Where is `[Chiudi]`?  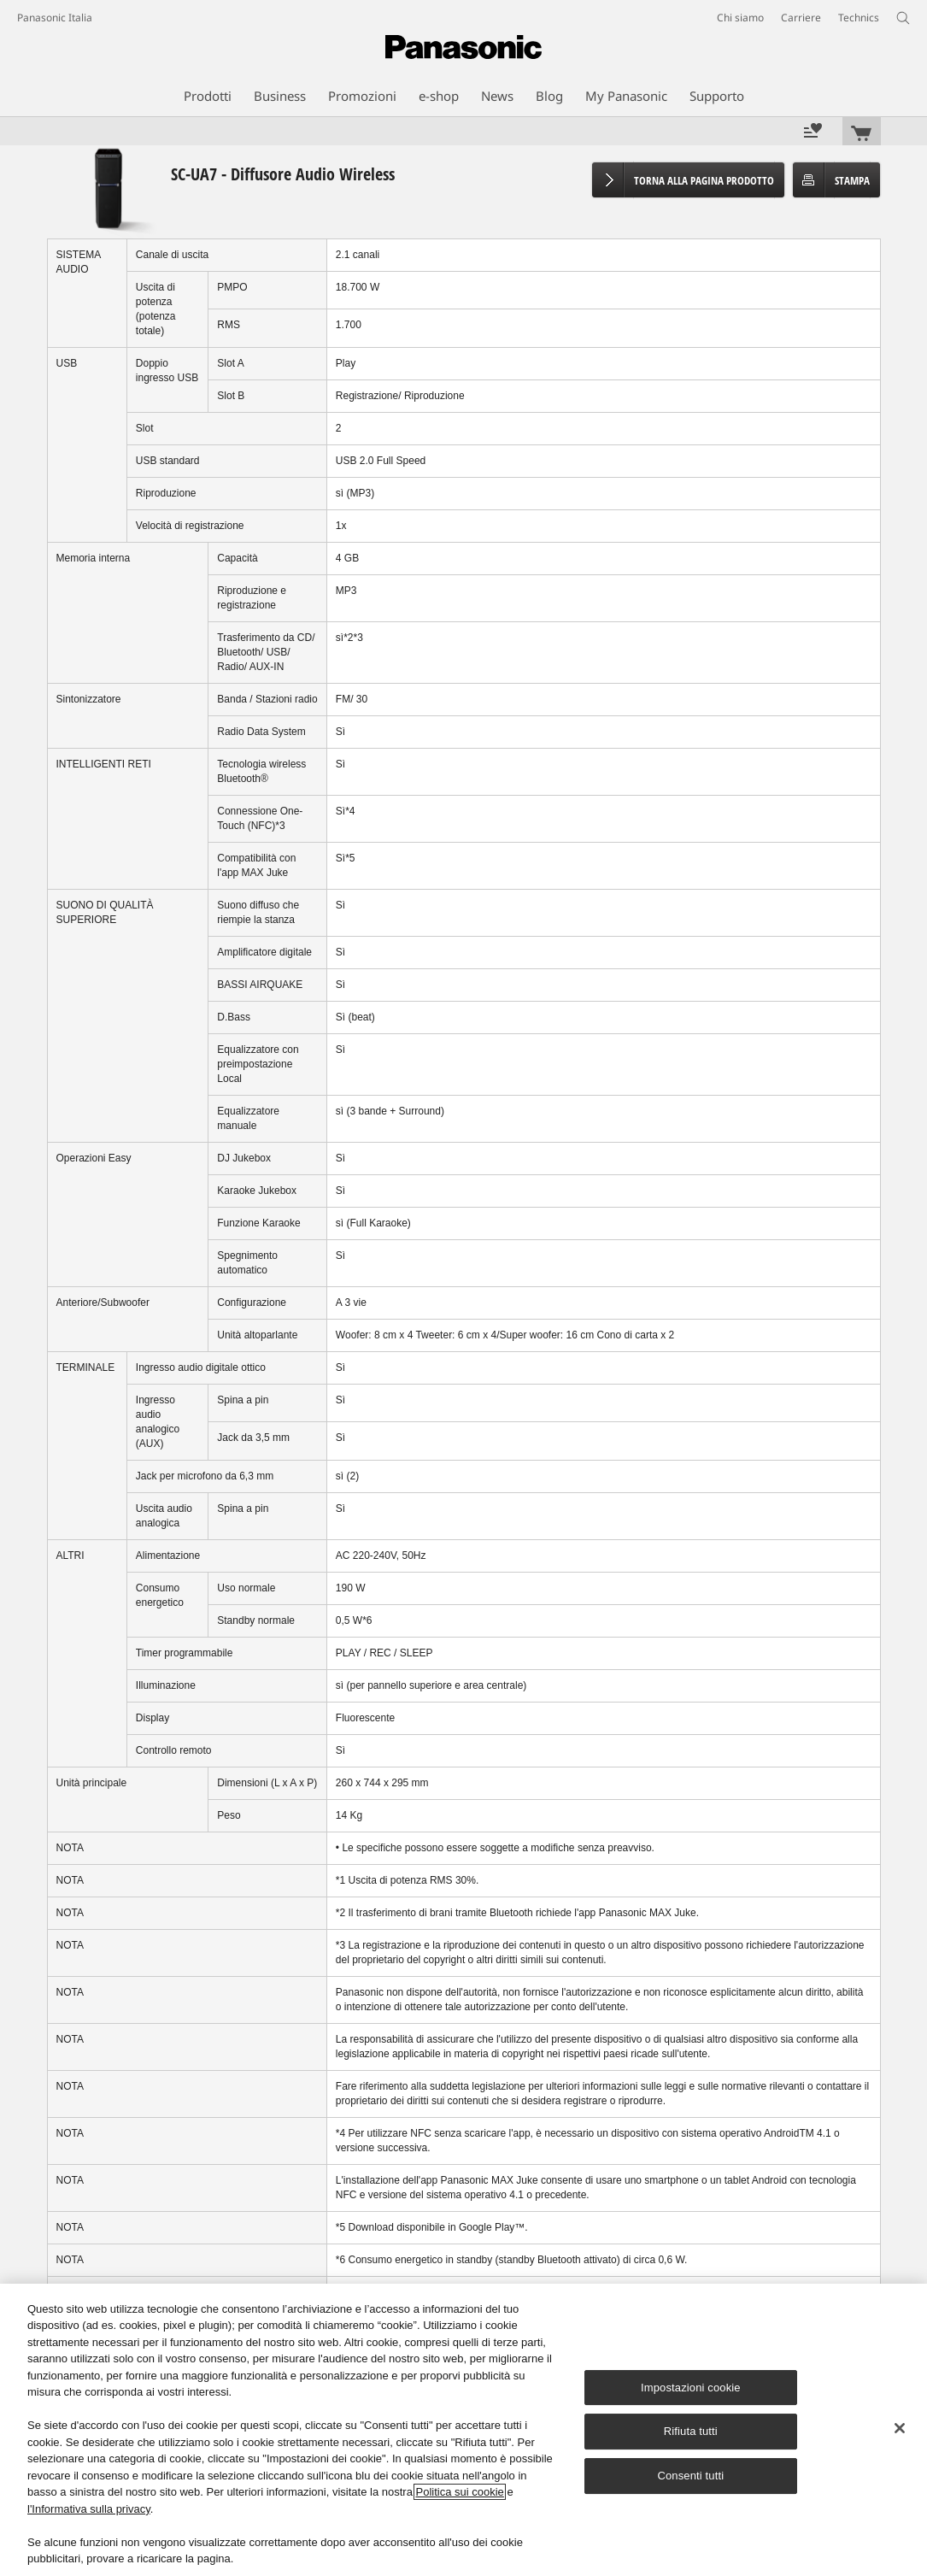
[Chiudi] is located at coordinates (899, 2428).